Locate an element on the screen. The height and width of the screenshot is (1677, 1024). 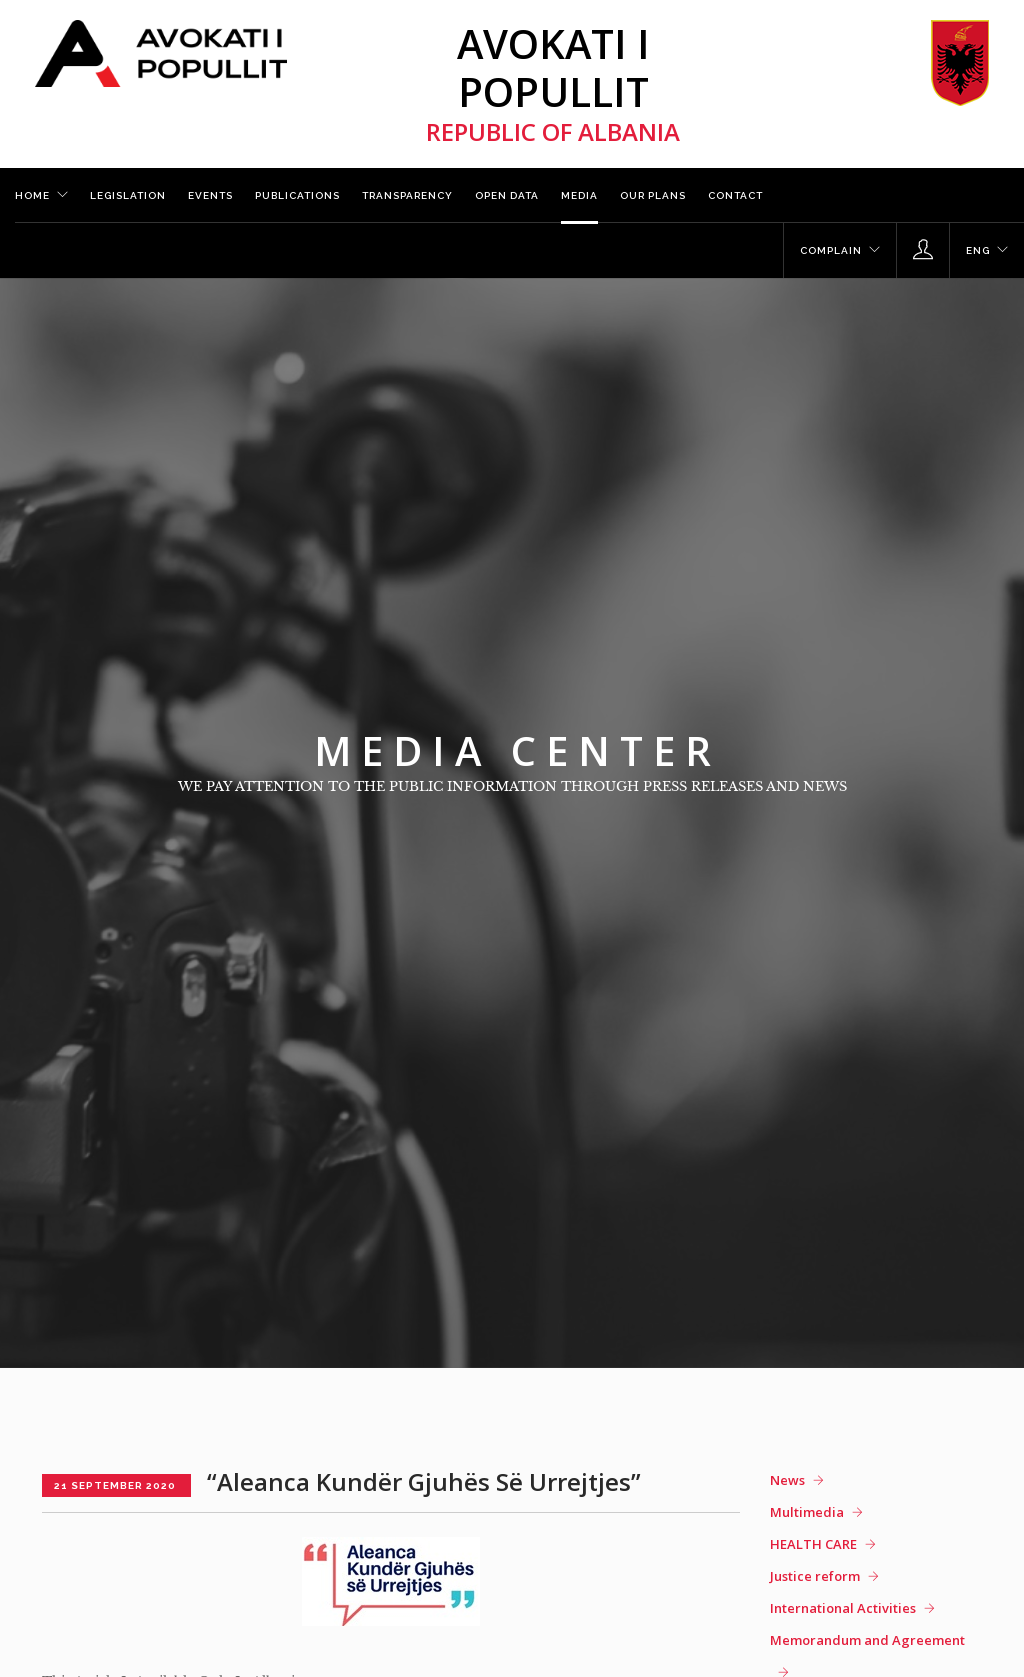
Our plans is located at coordinates (653, 195).